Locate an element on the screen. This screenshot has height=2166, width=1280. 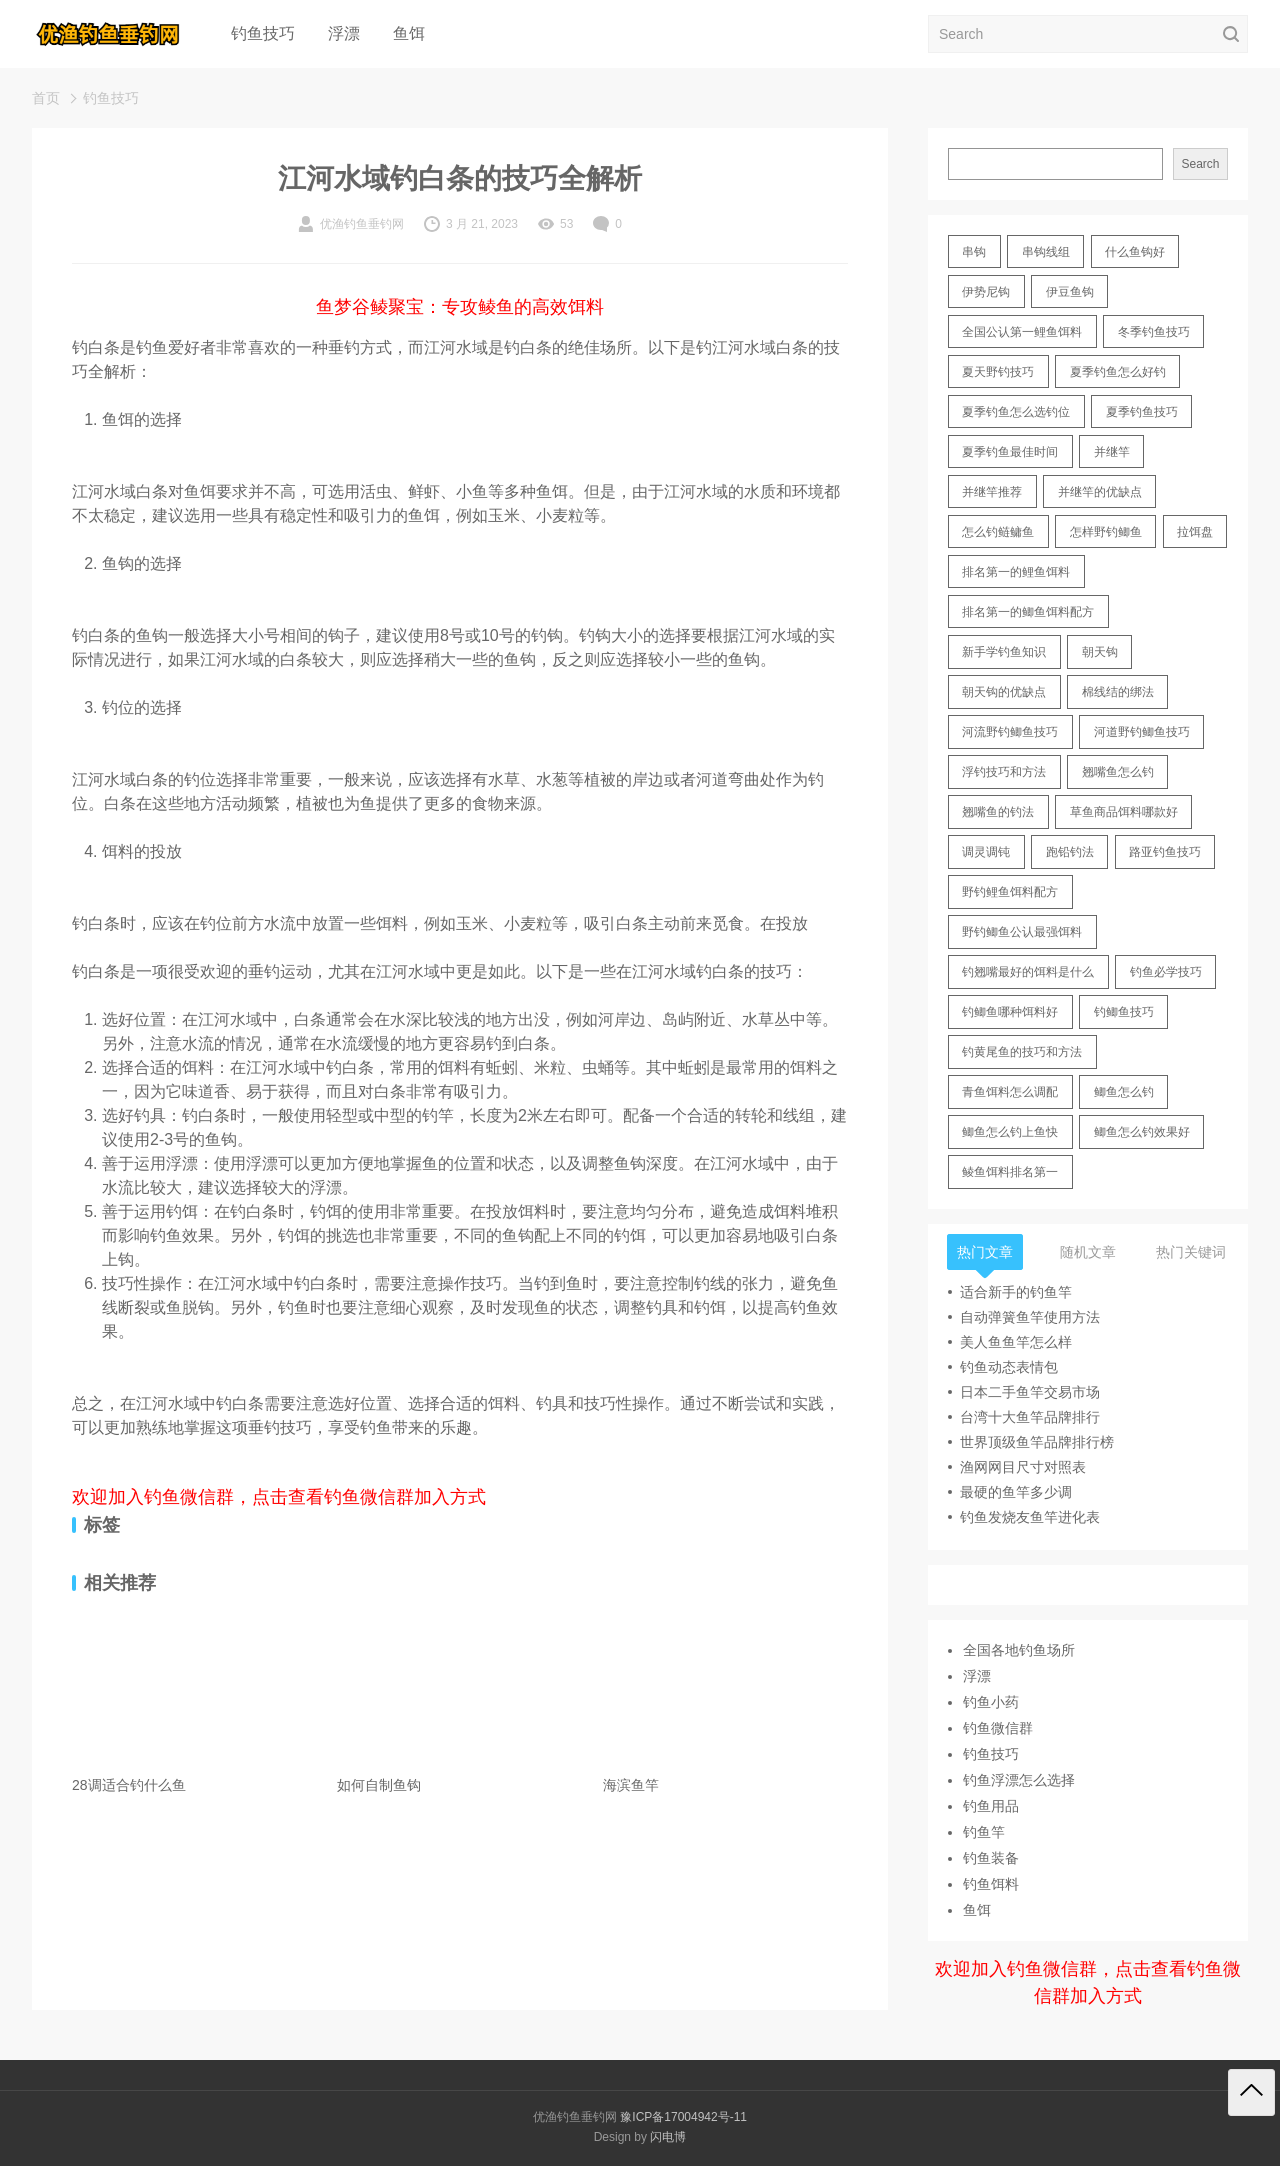
夏季钓鱼怎么选钓位 [夏季钓鱼怎么选钓位 (11 items)] is located at coordinates (1016, 412).